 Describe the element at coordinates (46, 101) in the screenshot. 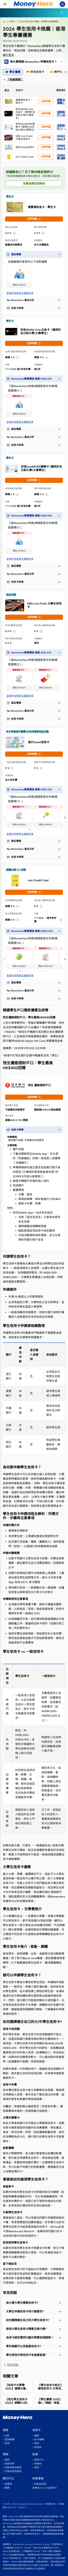

I see `立即申請` at that location.